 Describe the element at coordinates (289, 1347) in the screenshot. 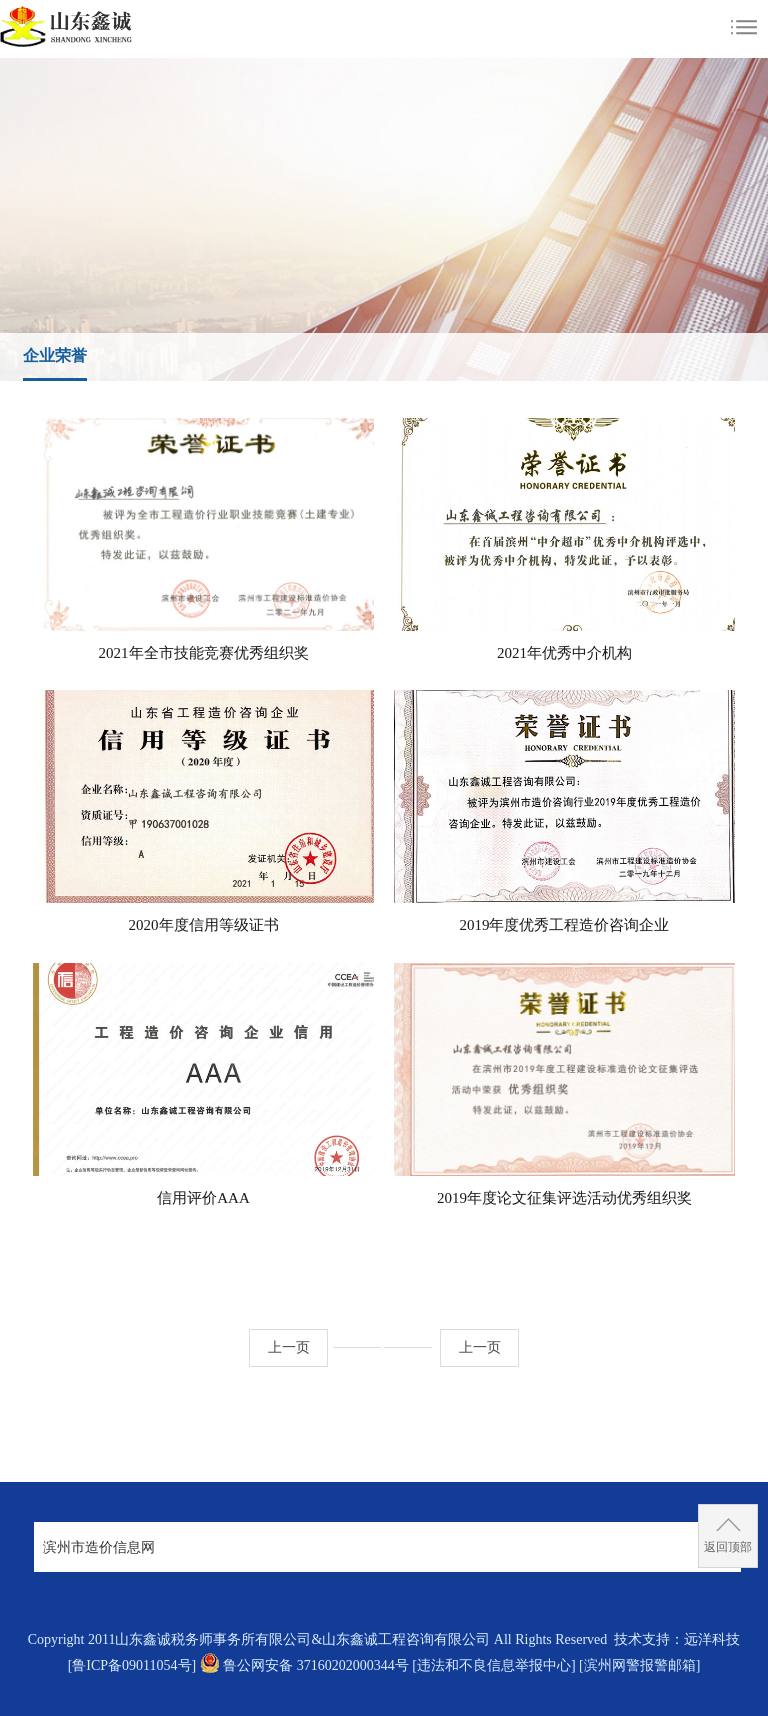

I see `上一页` at that location.